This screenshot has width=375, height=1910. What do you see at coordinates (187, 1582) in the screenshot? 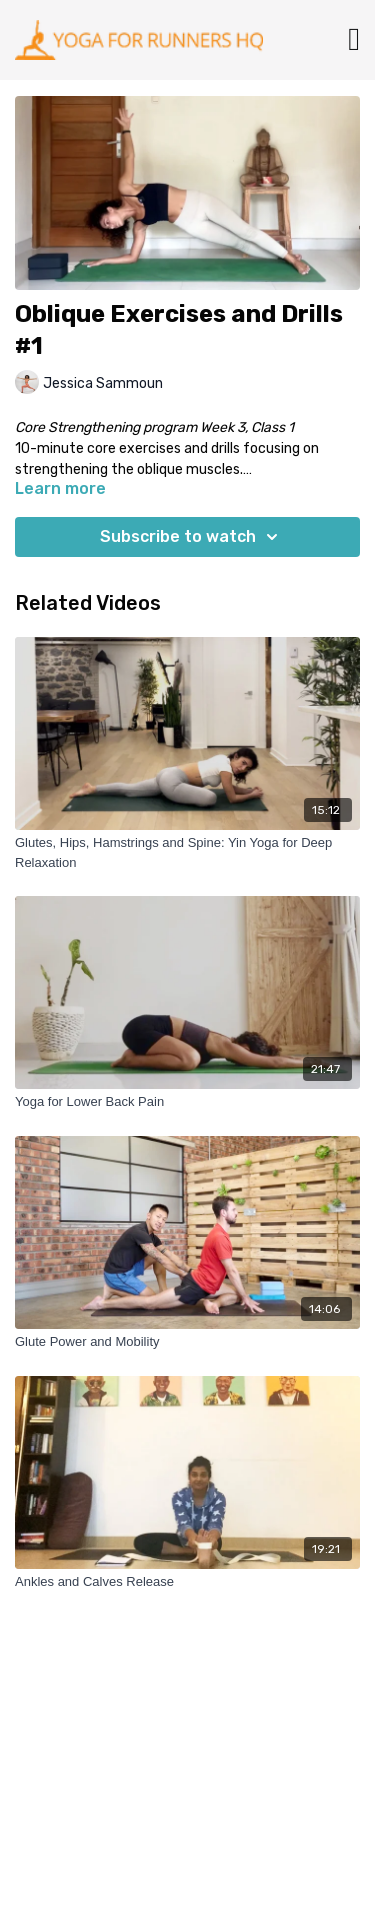
I see `[Ankles and Calves Release]` at bounding box center [187, 1582].